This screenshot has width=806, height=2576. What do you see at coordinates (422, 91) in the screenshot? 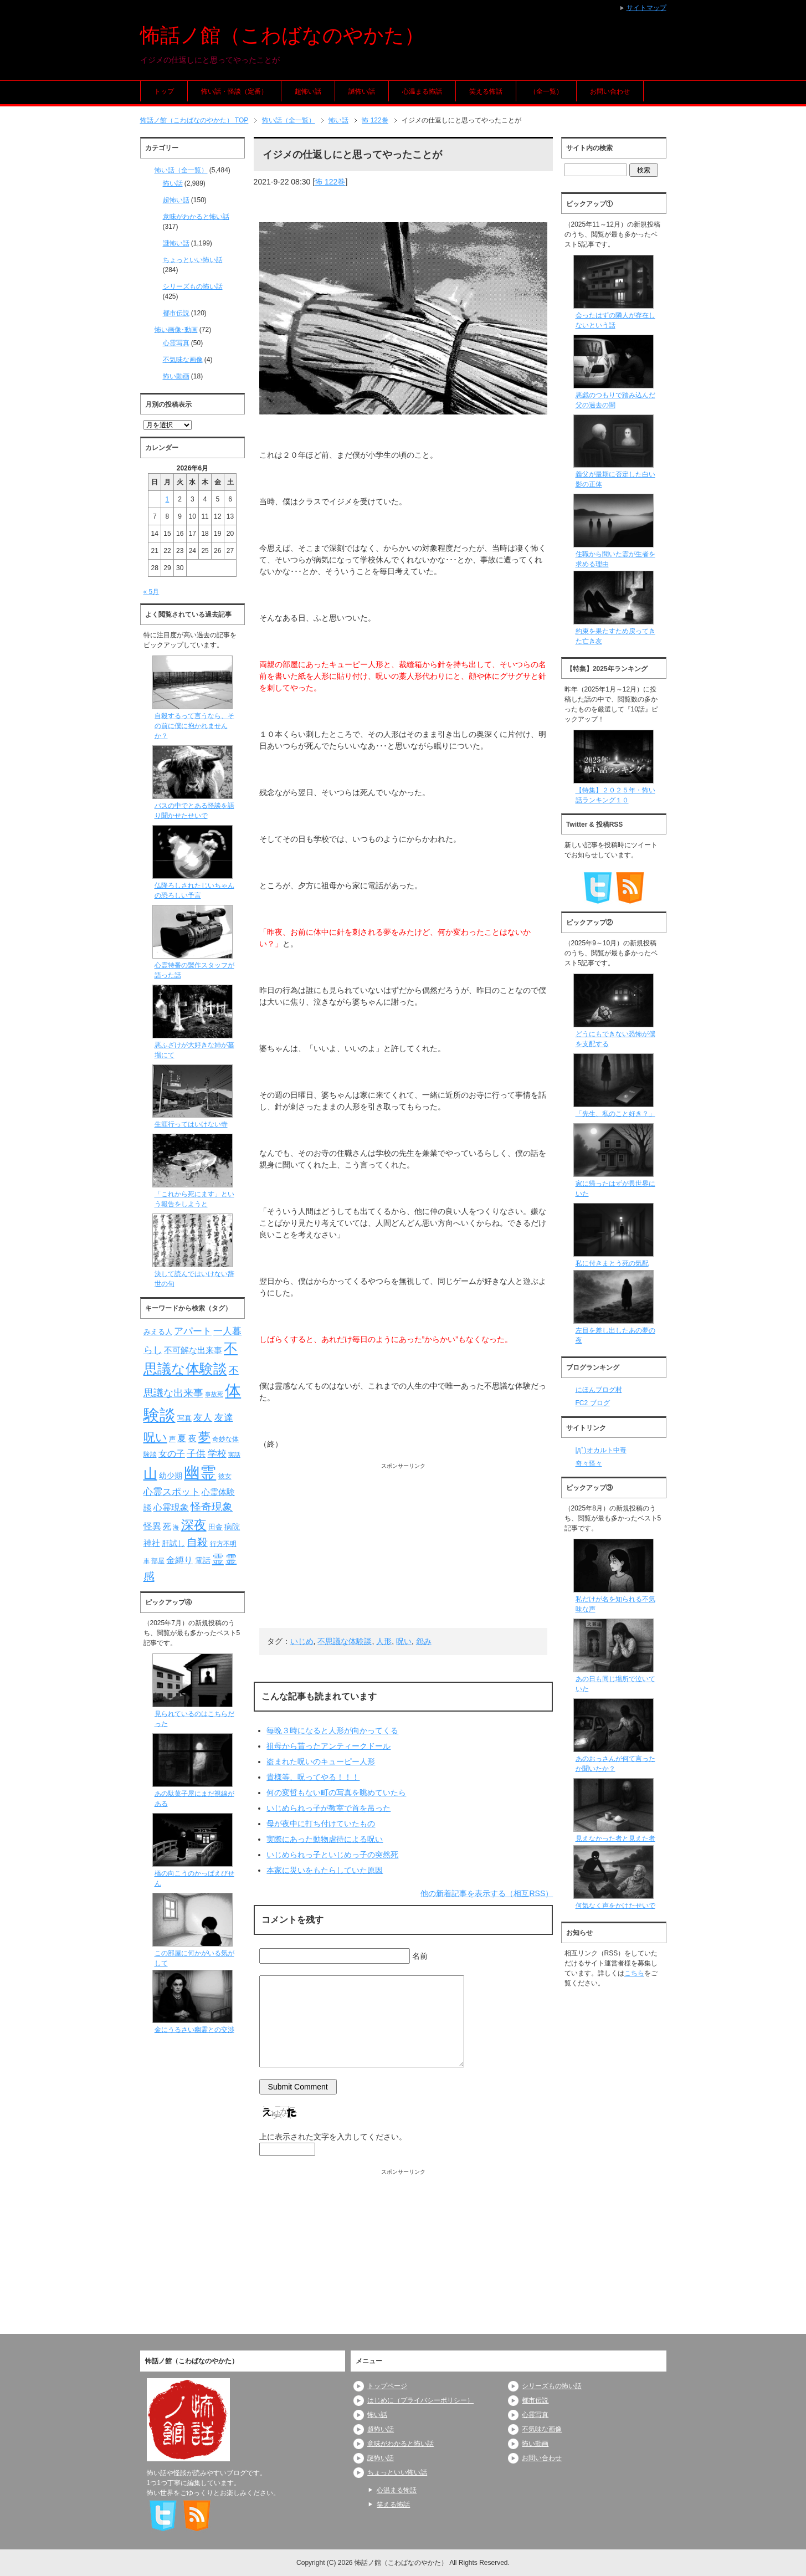
I see `心温まる怖話` at bounding box center [422, 91].